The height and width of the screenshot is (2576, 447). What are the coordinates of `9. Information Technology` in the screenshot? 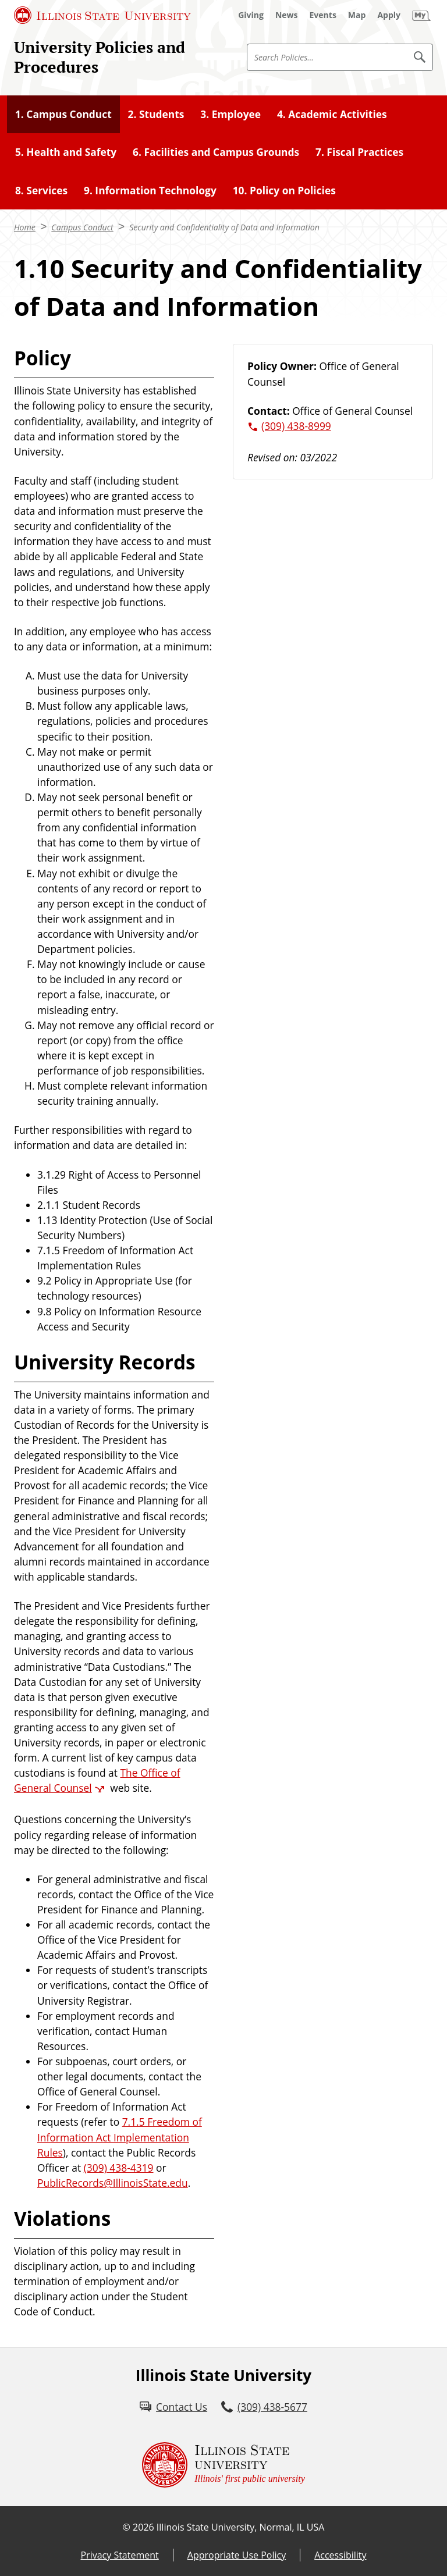 It's located at (150, 190).